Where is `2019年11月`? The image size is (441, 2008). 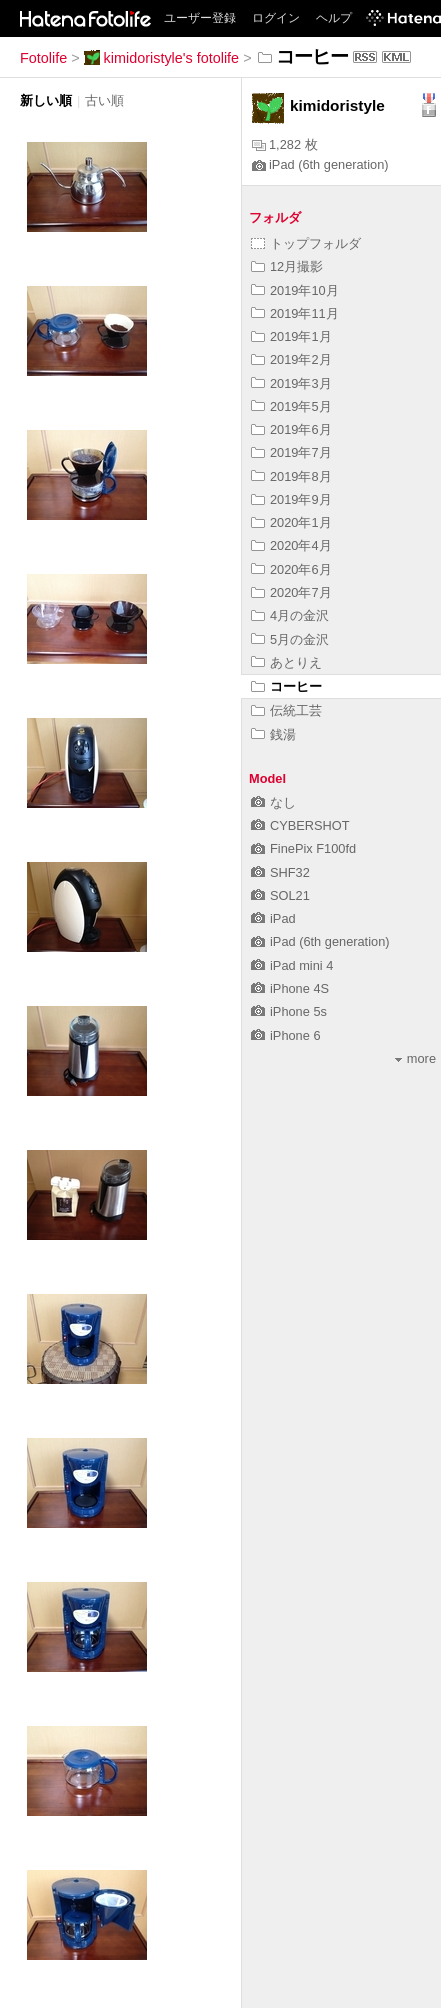
2019年11月 is located at coordinates (295, 313).